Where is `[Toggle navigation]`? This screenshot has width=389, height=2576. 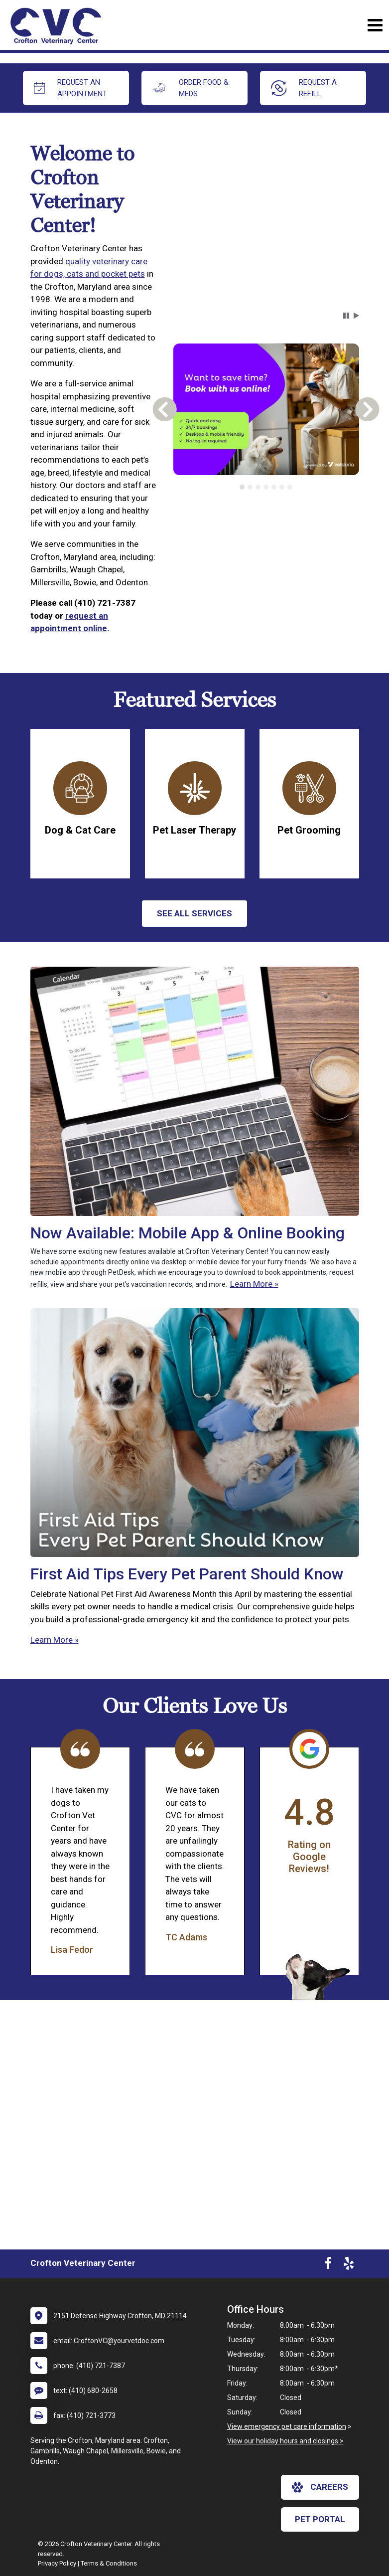
[Toggle navigation] is located at coordinates (375, 25).